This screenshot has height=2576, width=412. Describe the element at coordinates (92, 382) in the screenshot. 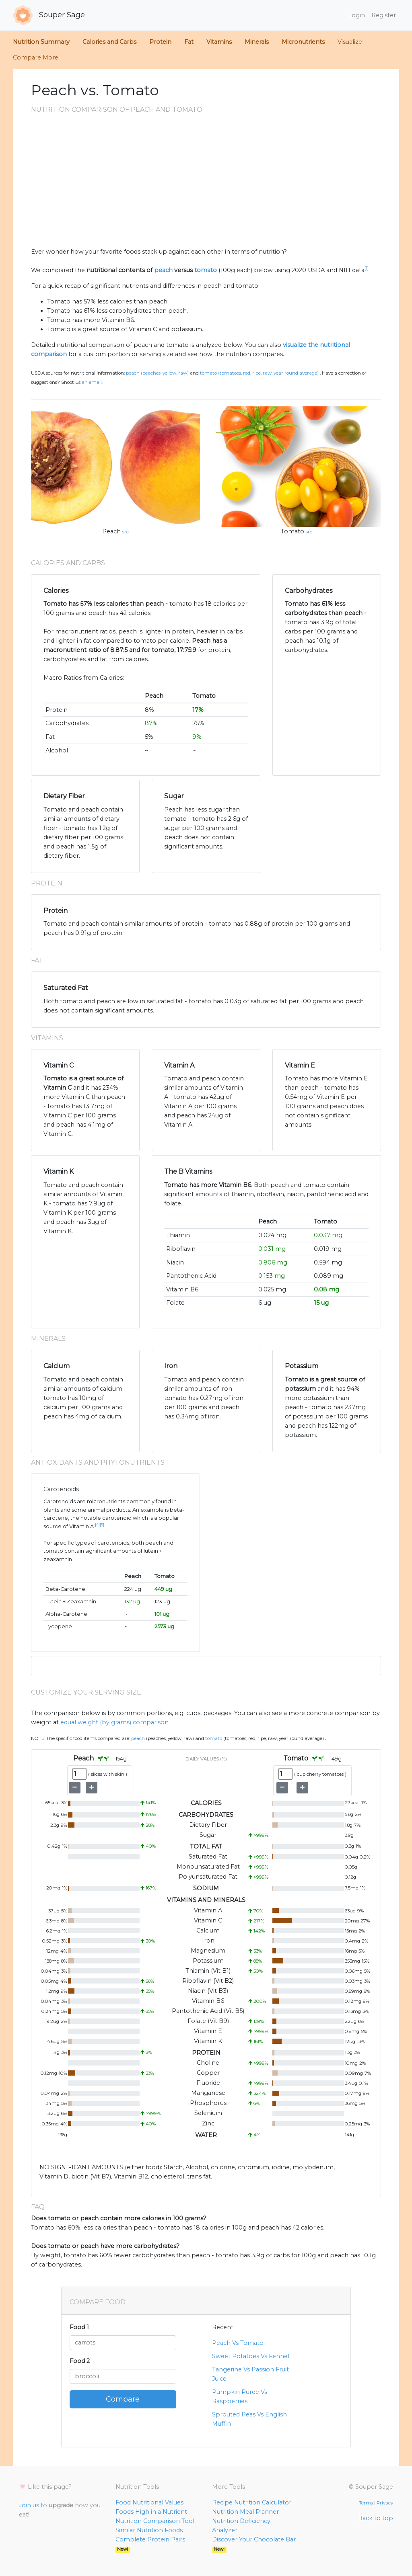

I see `an email.` at that location.